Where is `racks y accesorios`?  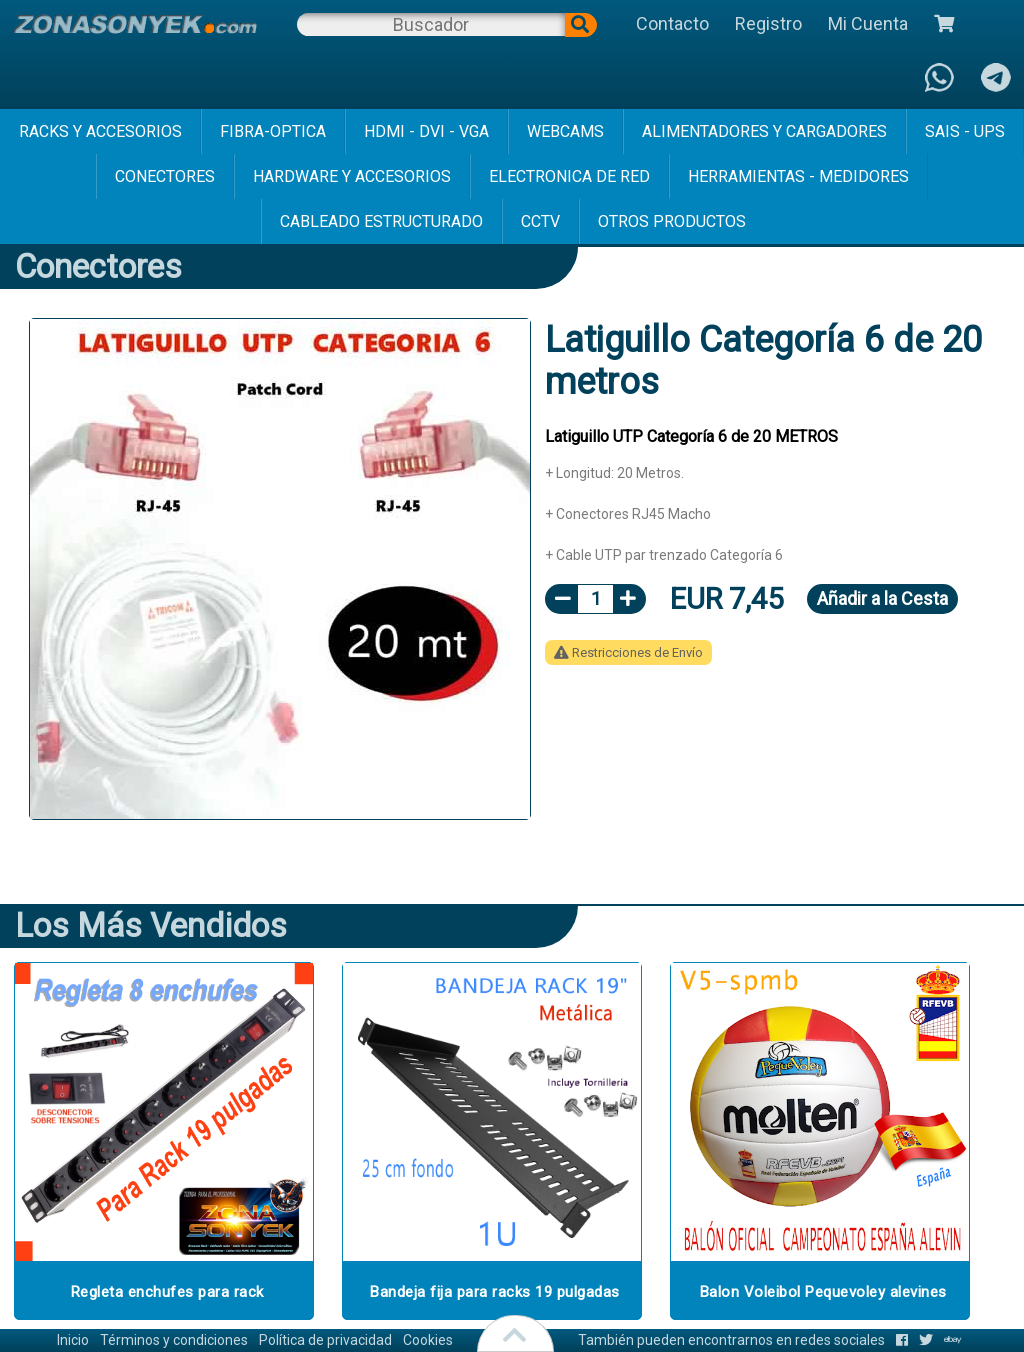 racks y accesorios is located at coordinates (100, 131).